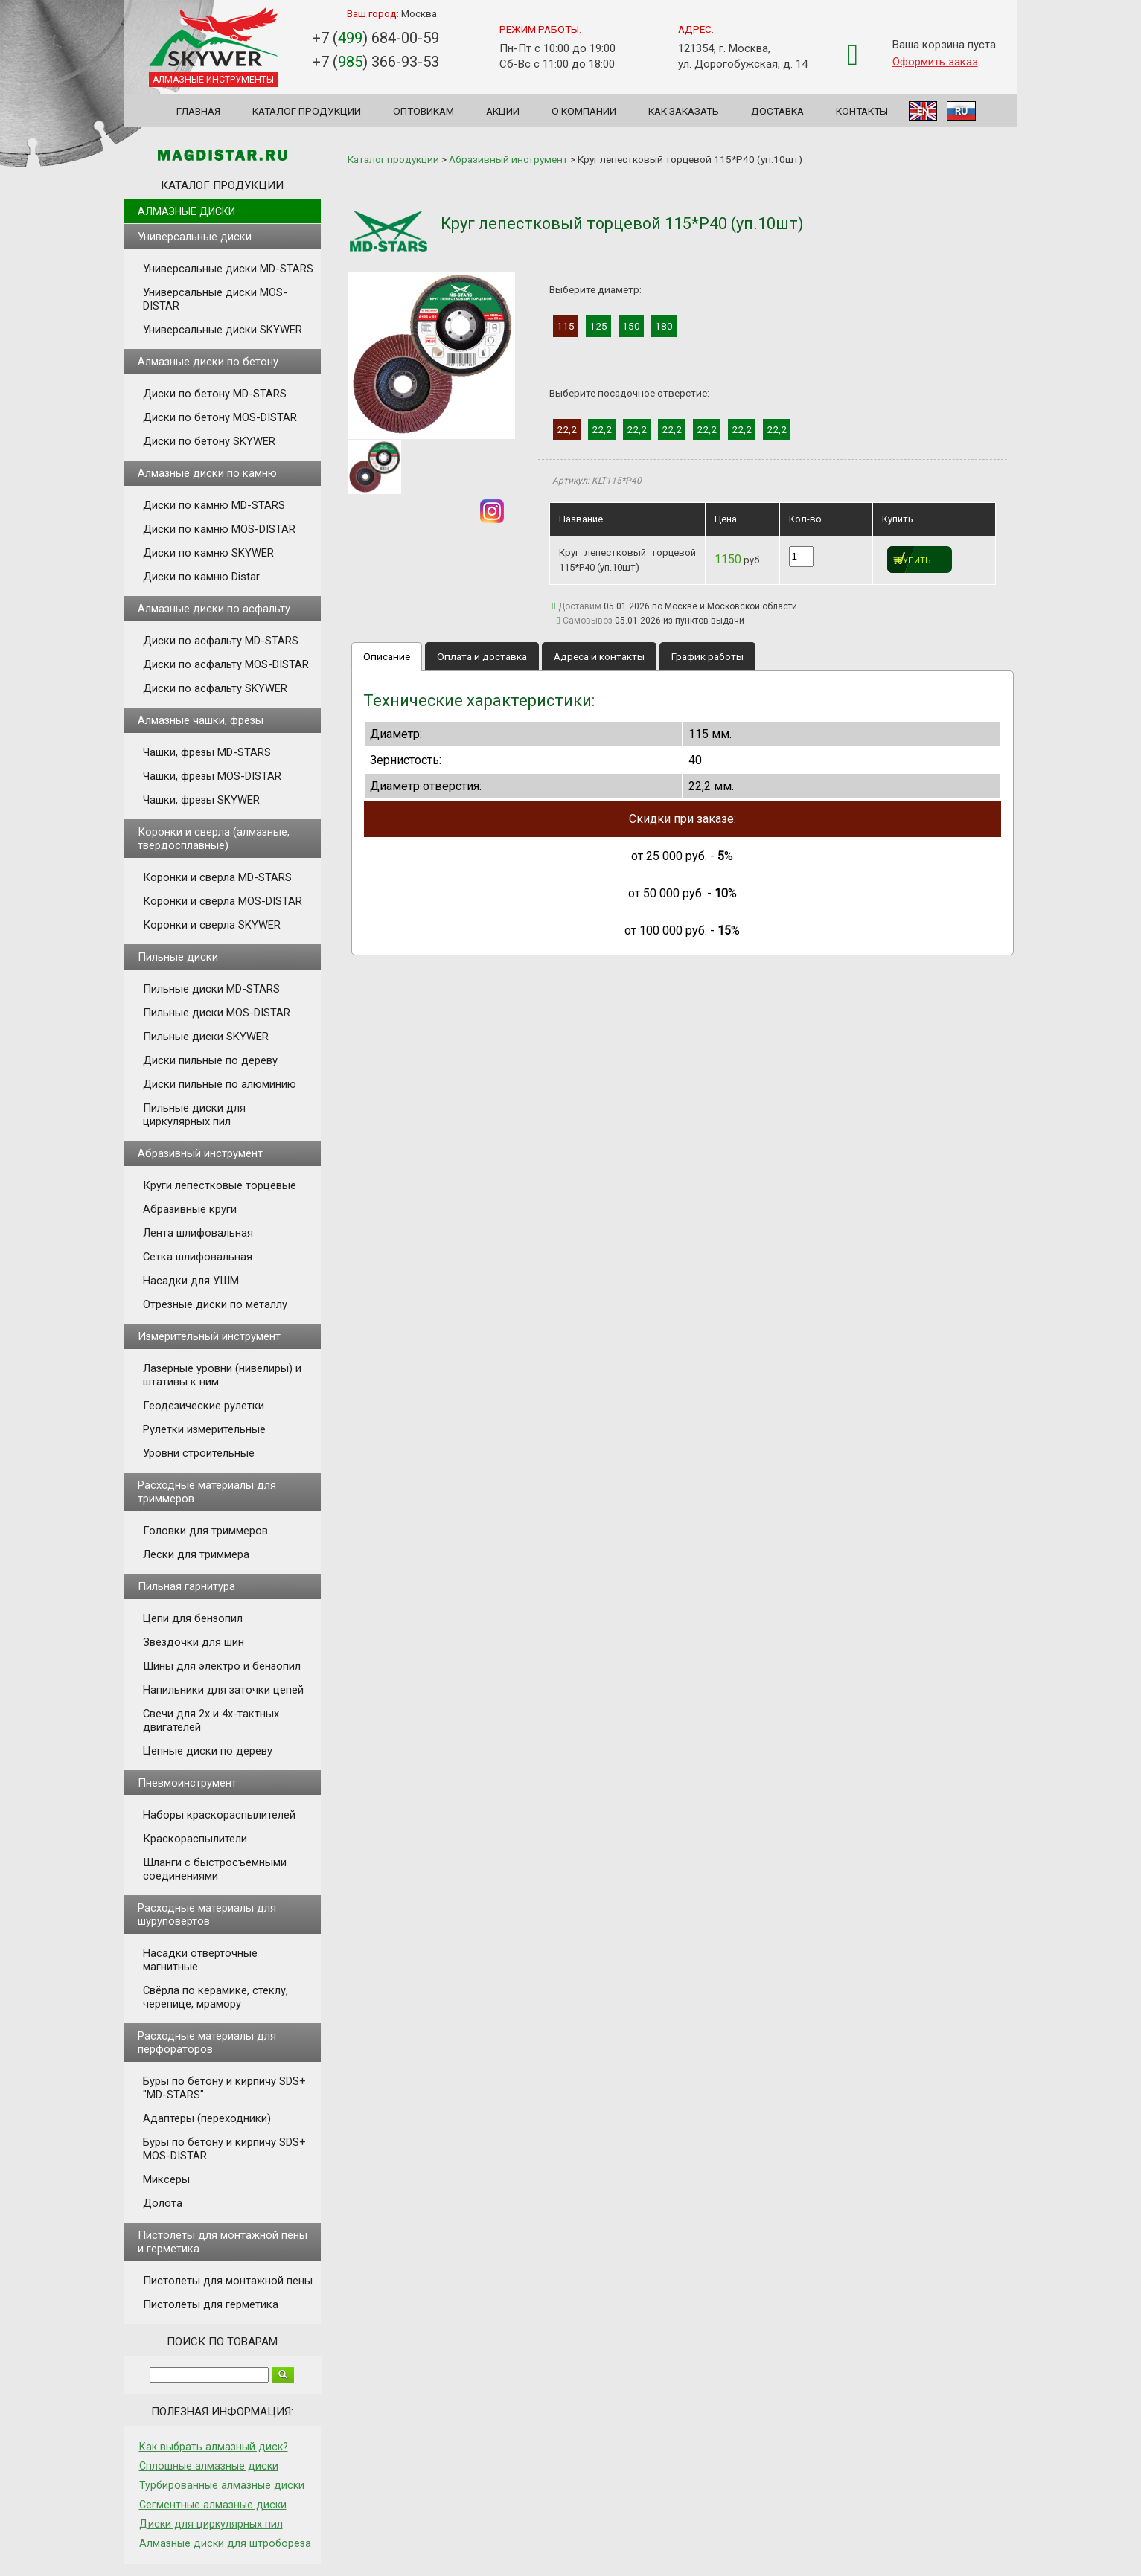 This screenshot has height=2576, width=1141. What do you see at coordinates (219, 1815) in the screenshot?
I see `Наборы краскораспылителей` at bounding box center [219, 1815].